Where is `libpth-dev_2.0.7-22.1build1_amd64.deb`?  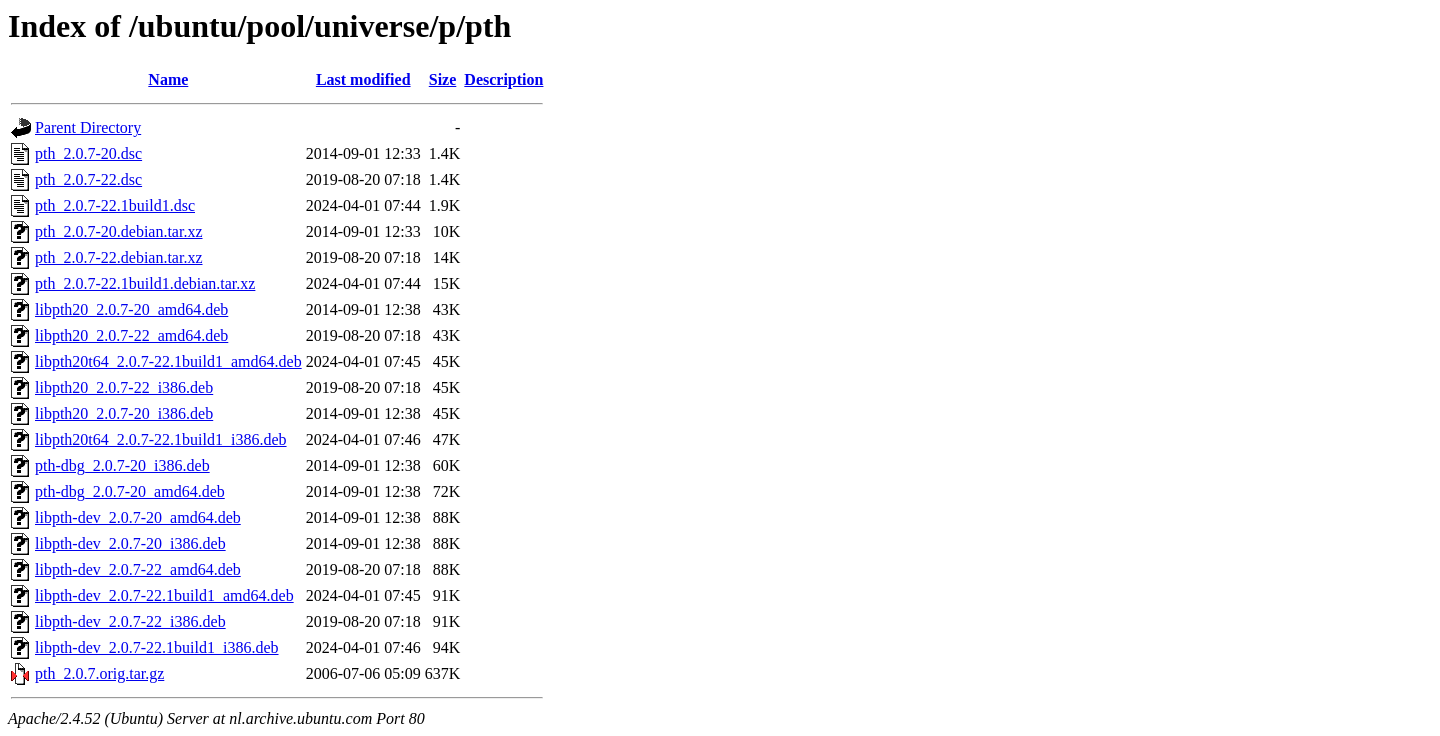
libpth-dev_2.0.7-22.1build1_amd64.deb is located at coordinates (164, 595).